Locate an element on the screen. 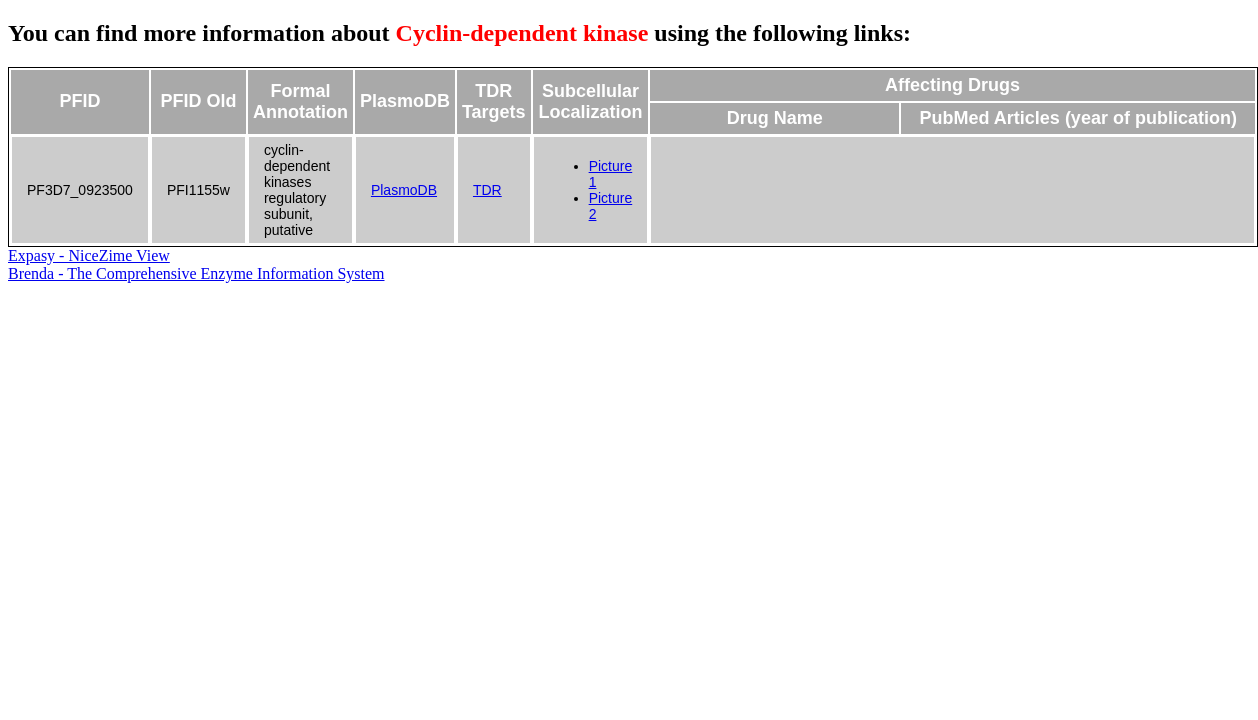 The height and width of the screenshot is (720, 1258). PlasmoDB is located at coordinates (404, 190).